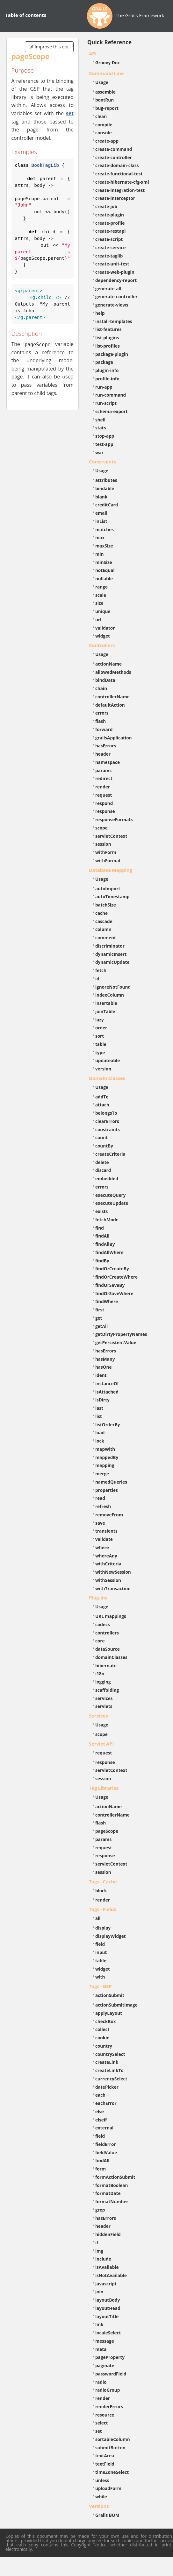  What do you see at coordinates (103, 611) in the screenshot?
I see `unique` at bounding box center [103, 611].